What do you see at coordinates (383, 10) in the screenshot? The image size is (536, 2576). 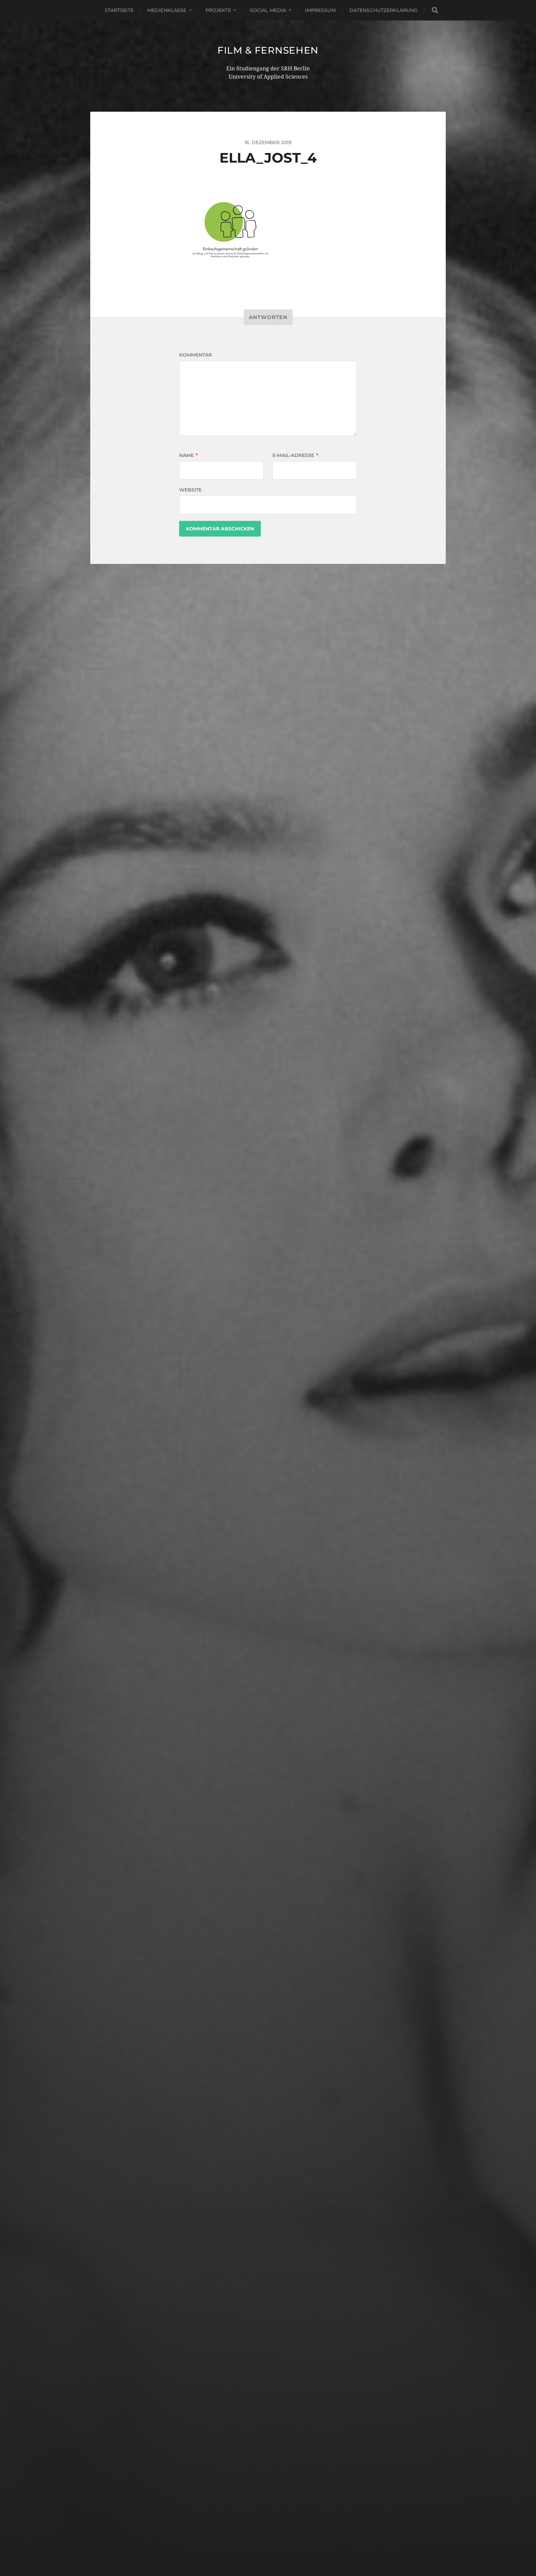 I see `Datenschutzerklärung` at bounding box center [383, 10].